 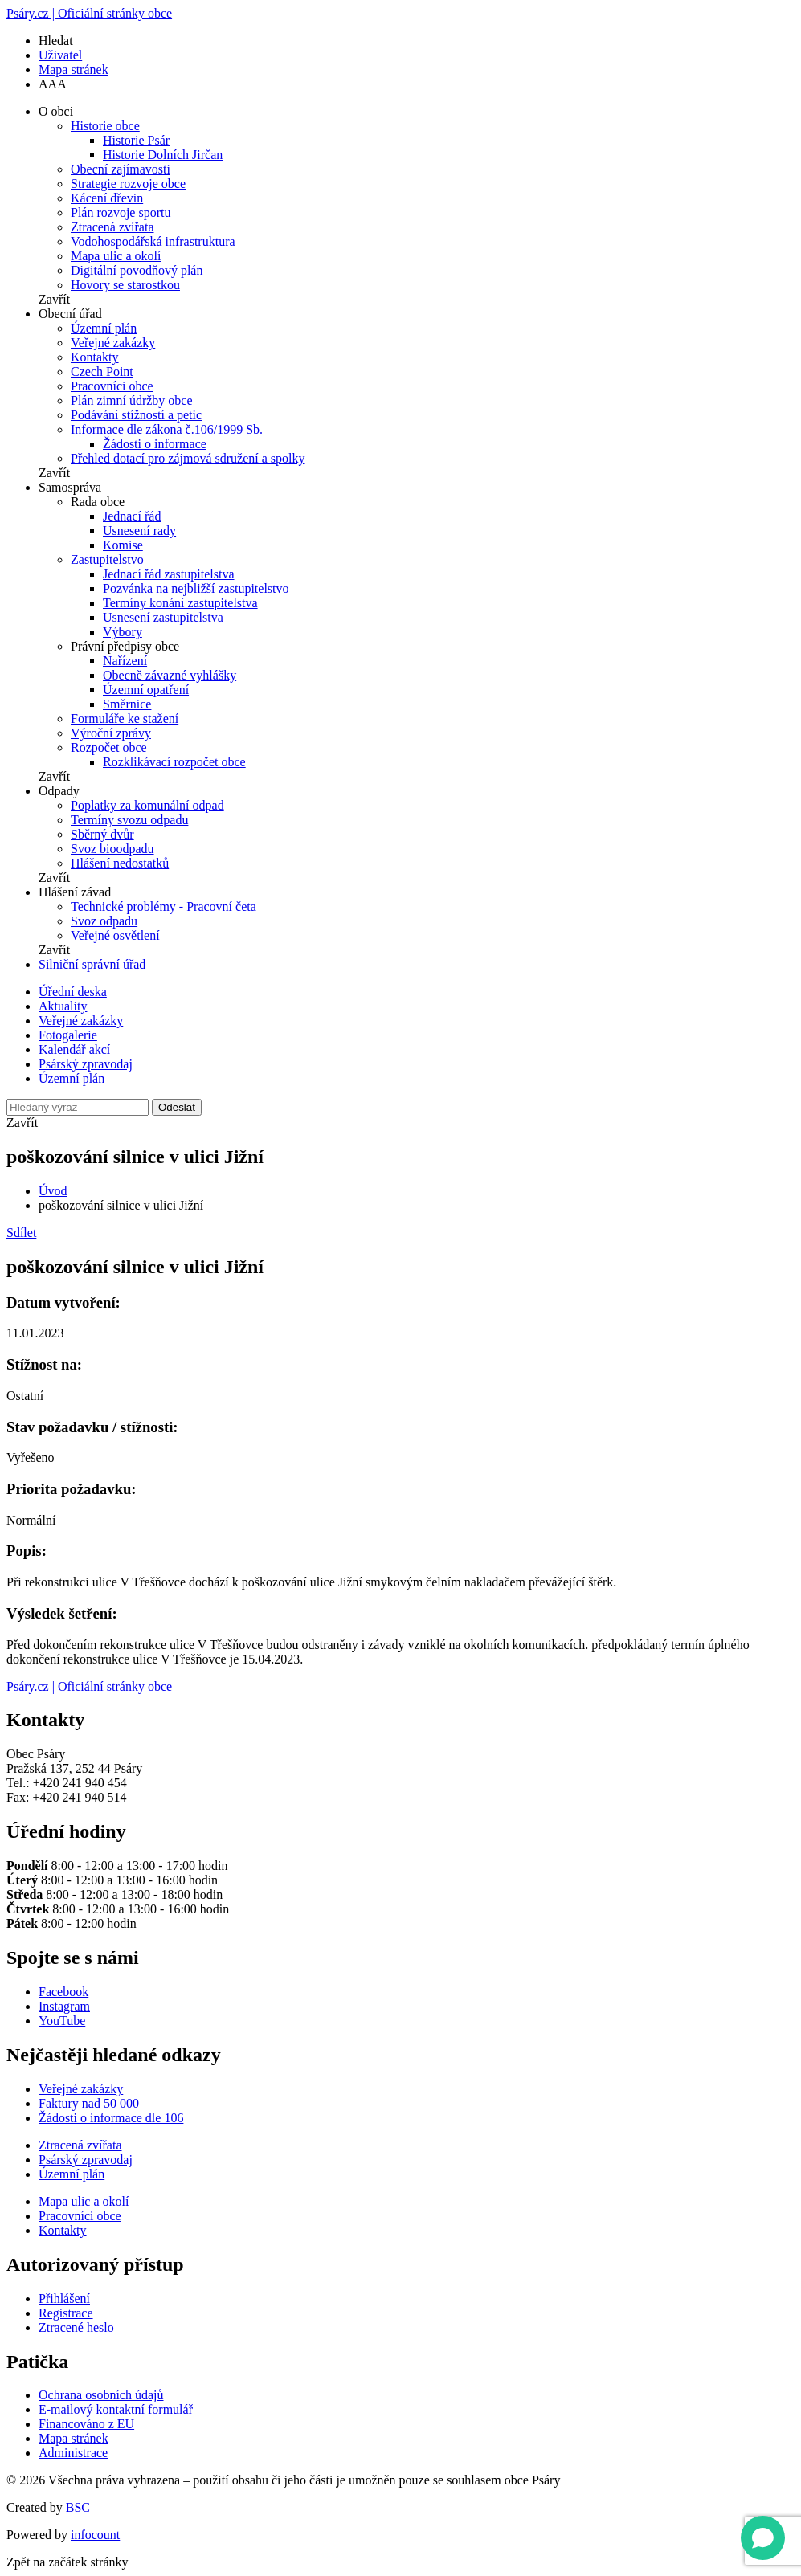 I want to click on Kácení dřevin, so click(x=107, y=198).